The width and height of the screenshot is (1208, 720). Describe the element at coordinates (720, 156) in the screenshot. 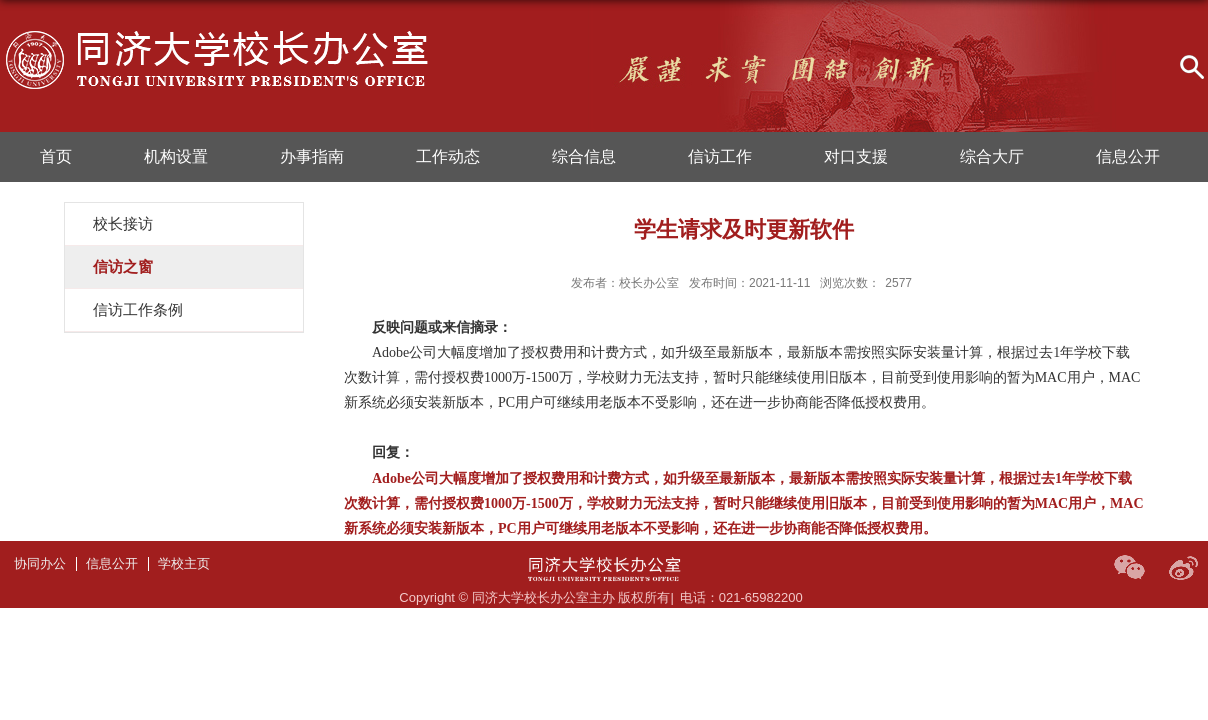

I see `信访工作` at that location.